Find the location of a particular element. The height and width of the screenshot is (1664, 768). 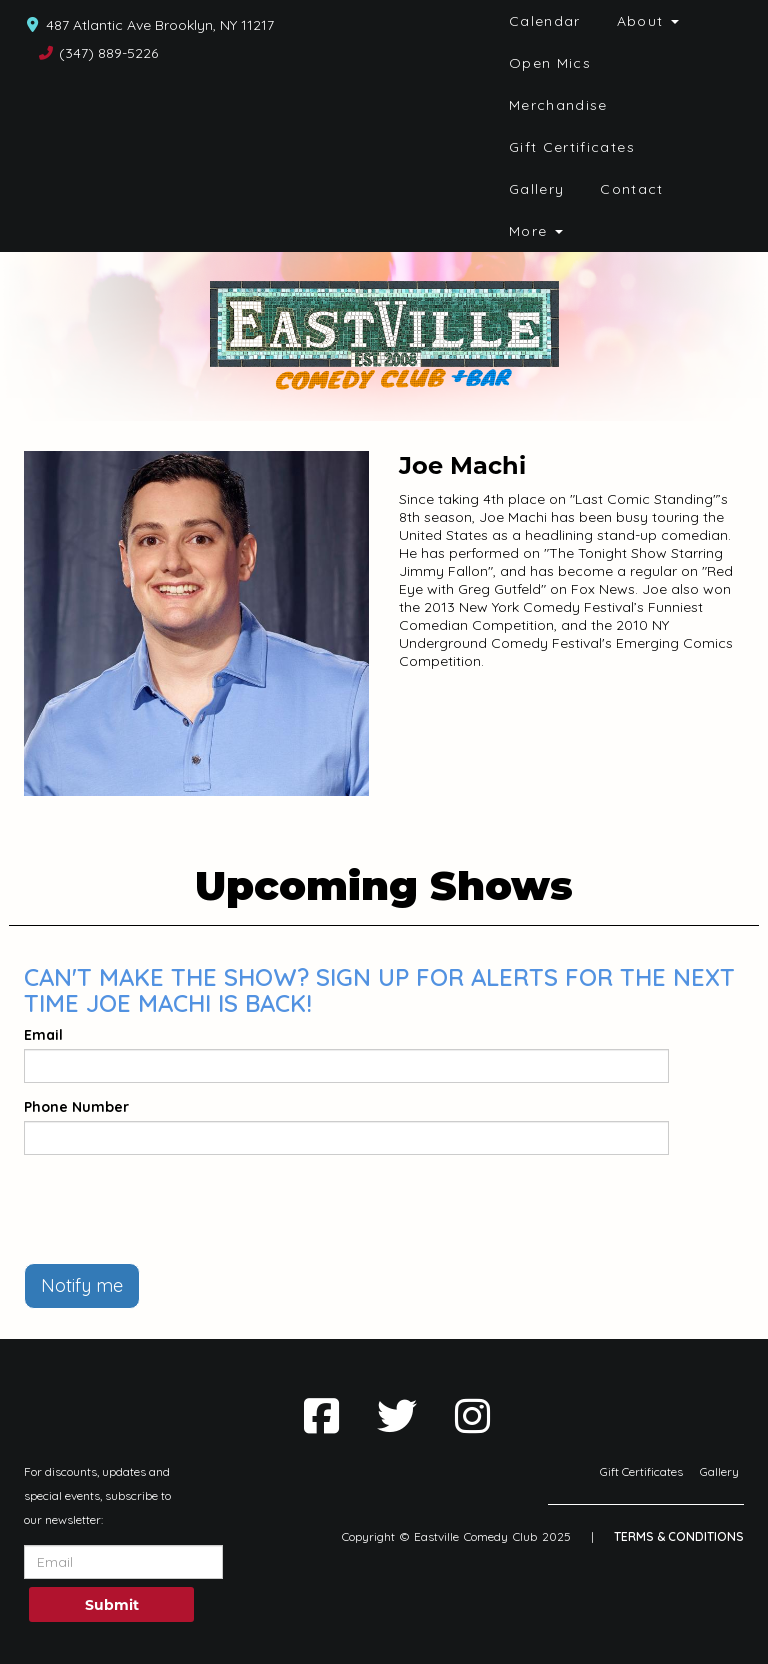

Gift Certificates is located at coordinates (572, 147).